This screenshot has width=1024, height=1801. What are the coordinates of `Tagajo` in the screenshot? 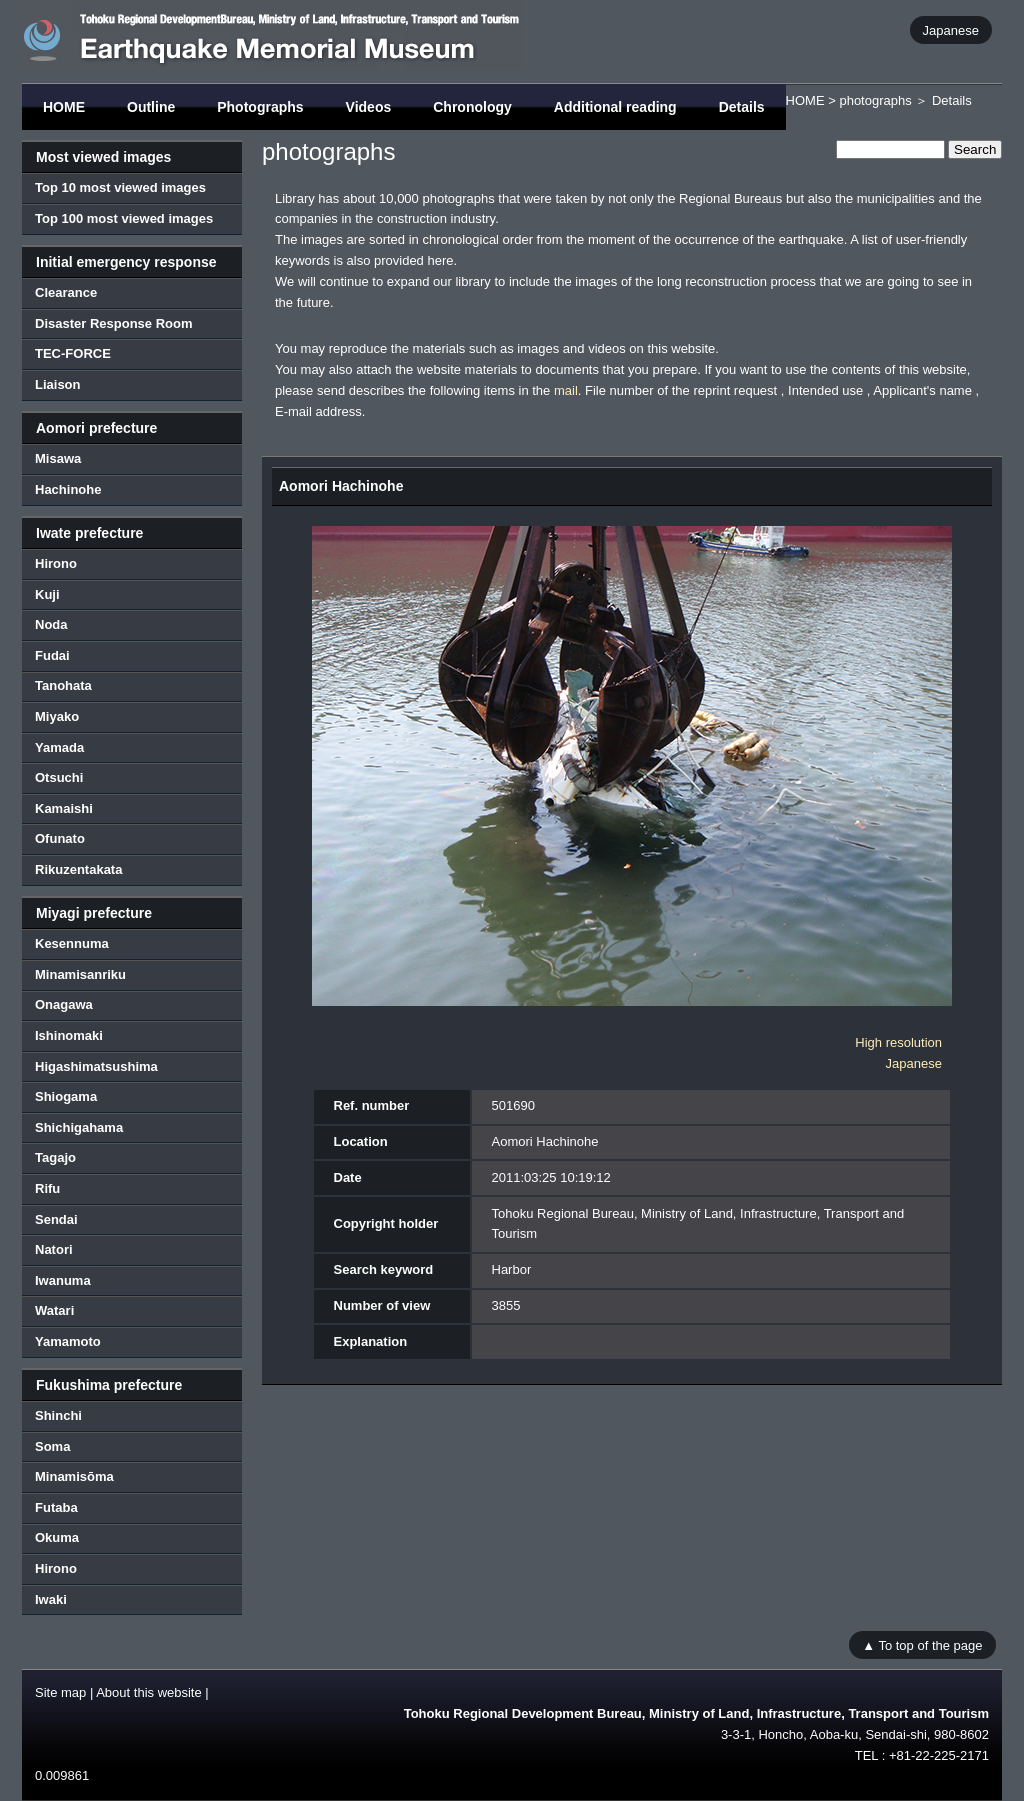 It's located at (55, 1157).